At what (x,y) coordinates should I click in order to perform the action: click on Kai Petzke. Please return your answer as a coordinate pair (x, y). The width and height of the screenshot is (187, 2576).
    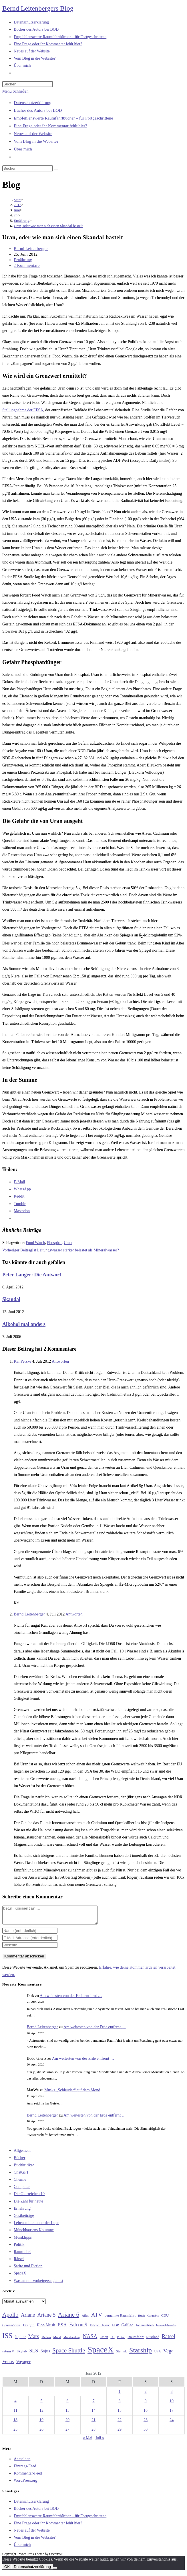
    Looking at the image, I should click on (22, 1361).